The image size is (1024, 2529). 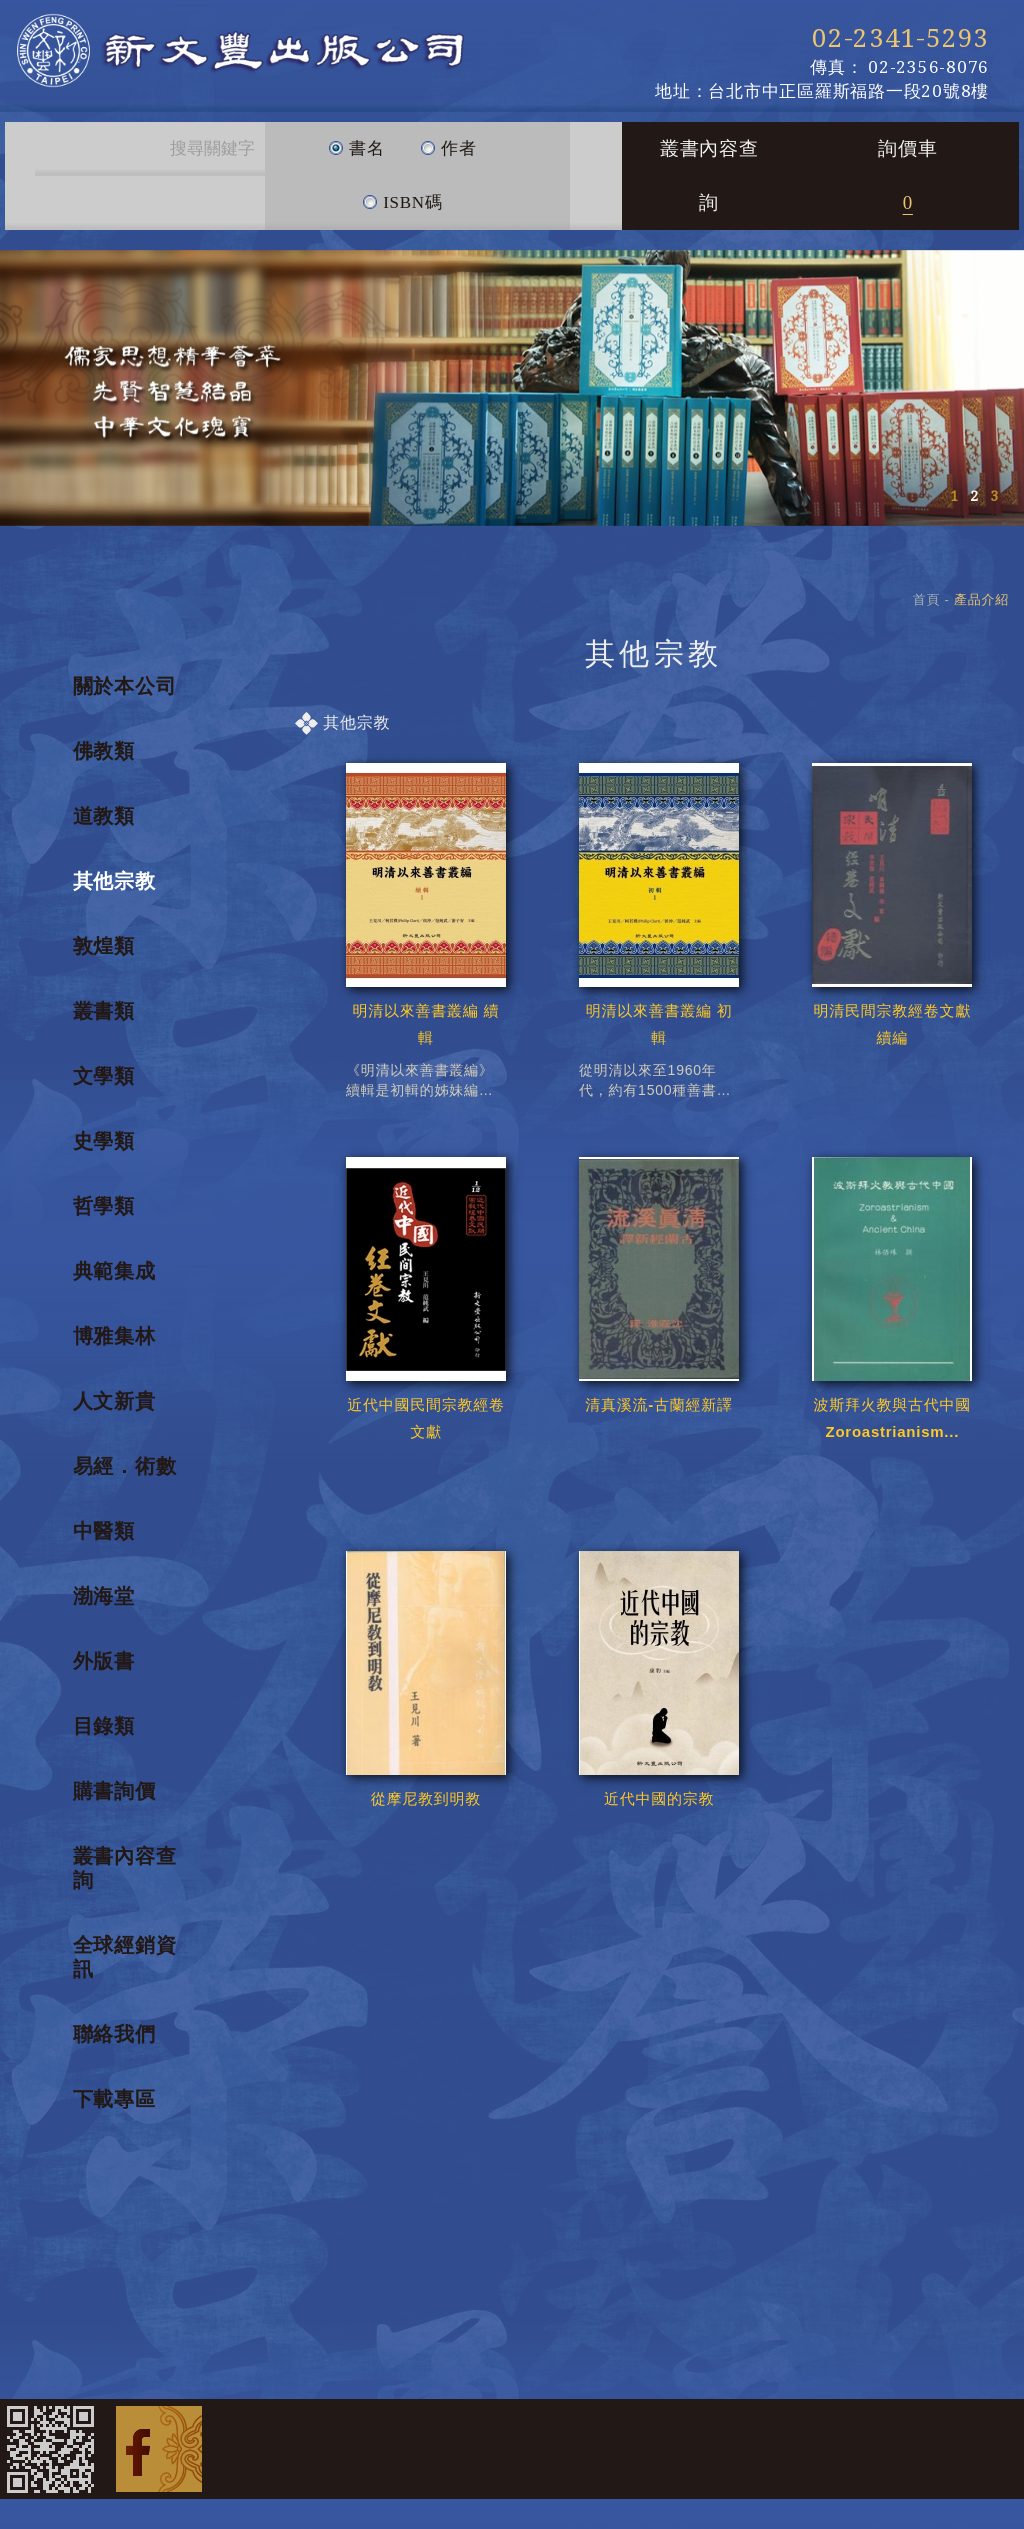 I want to click on 渤海堂, so click(x=104, y=1596).